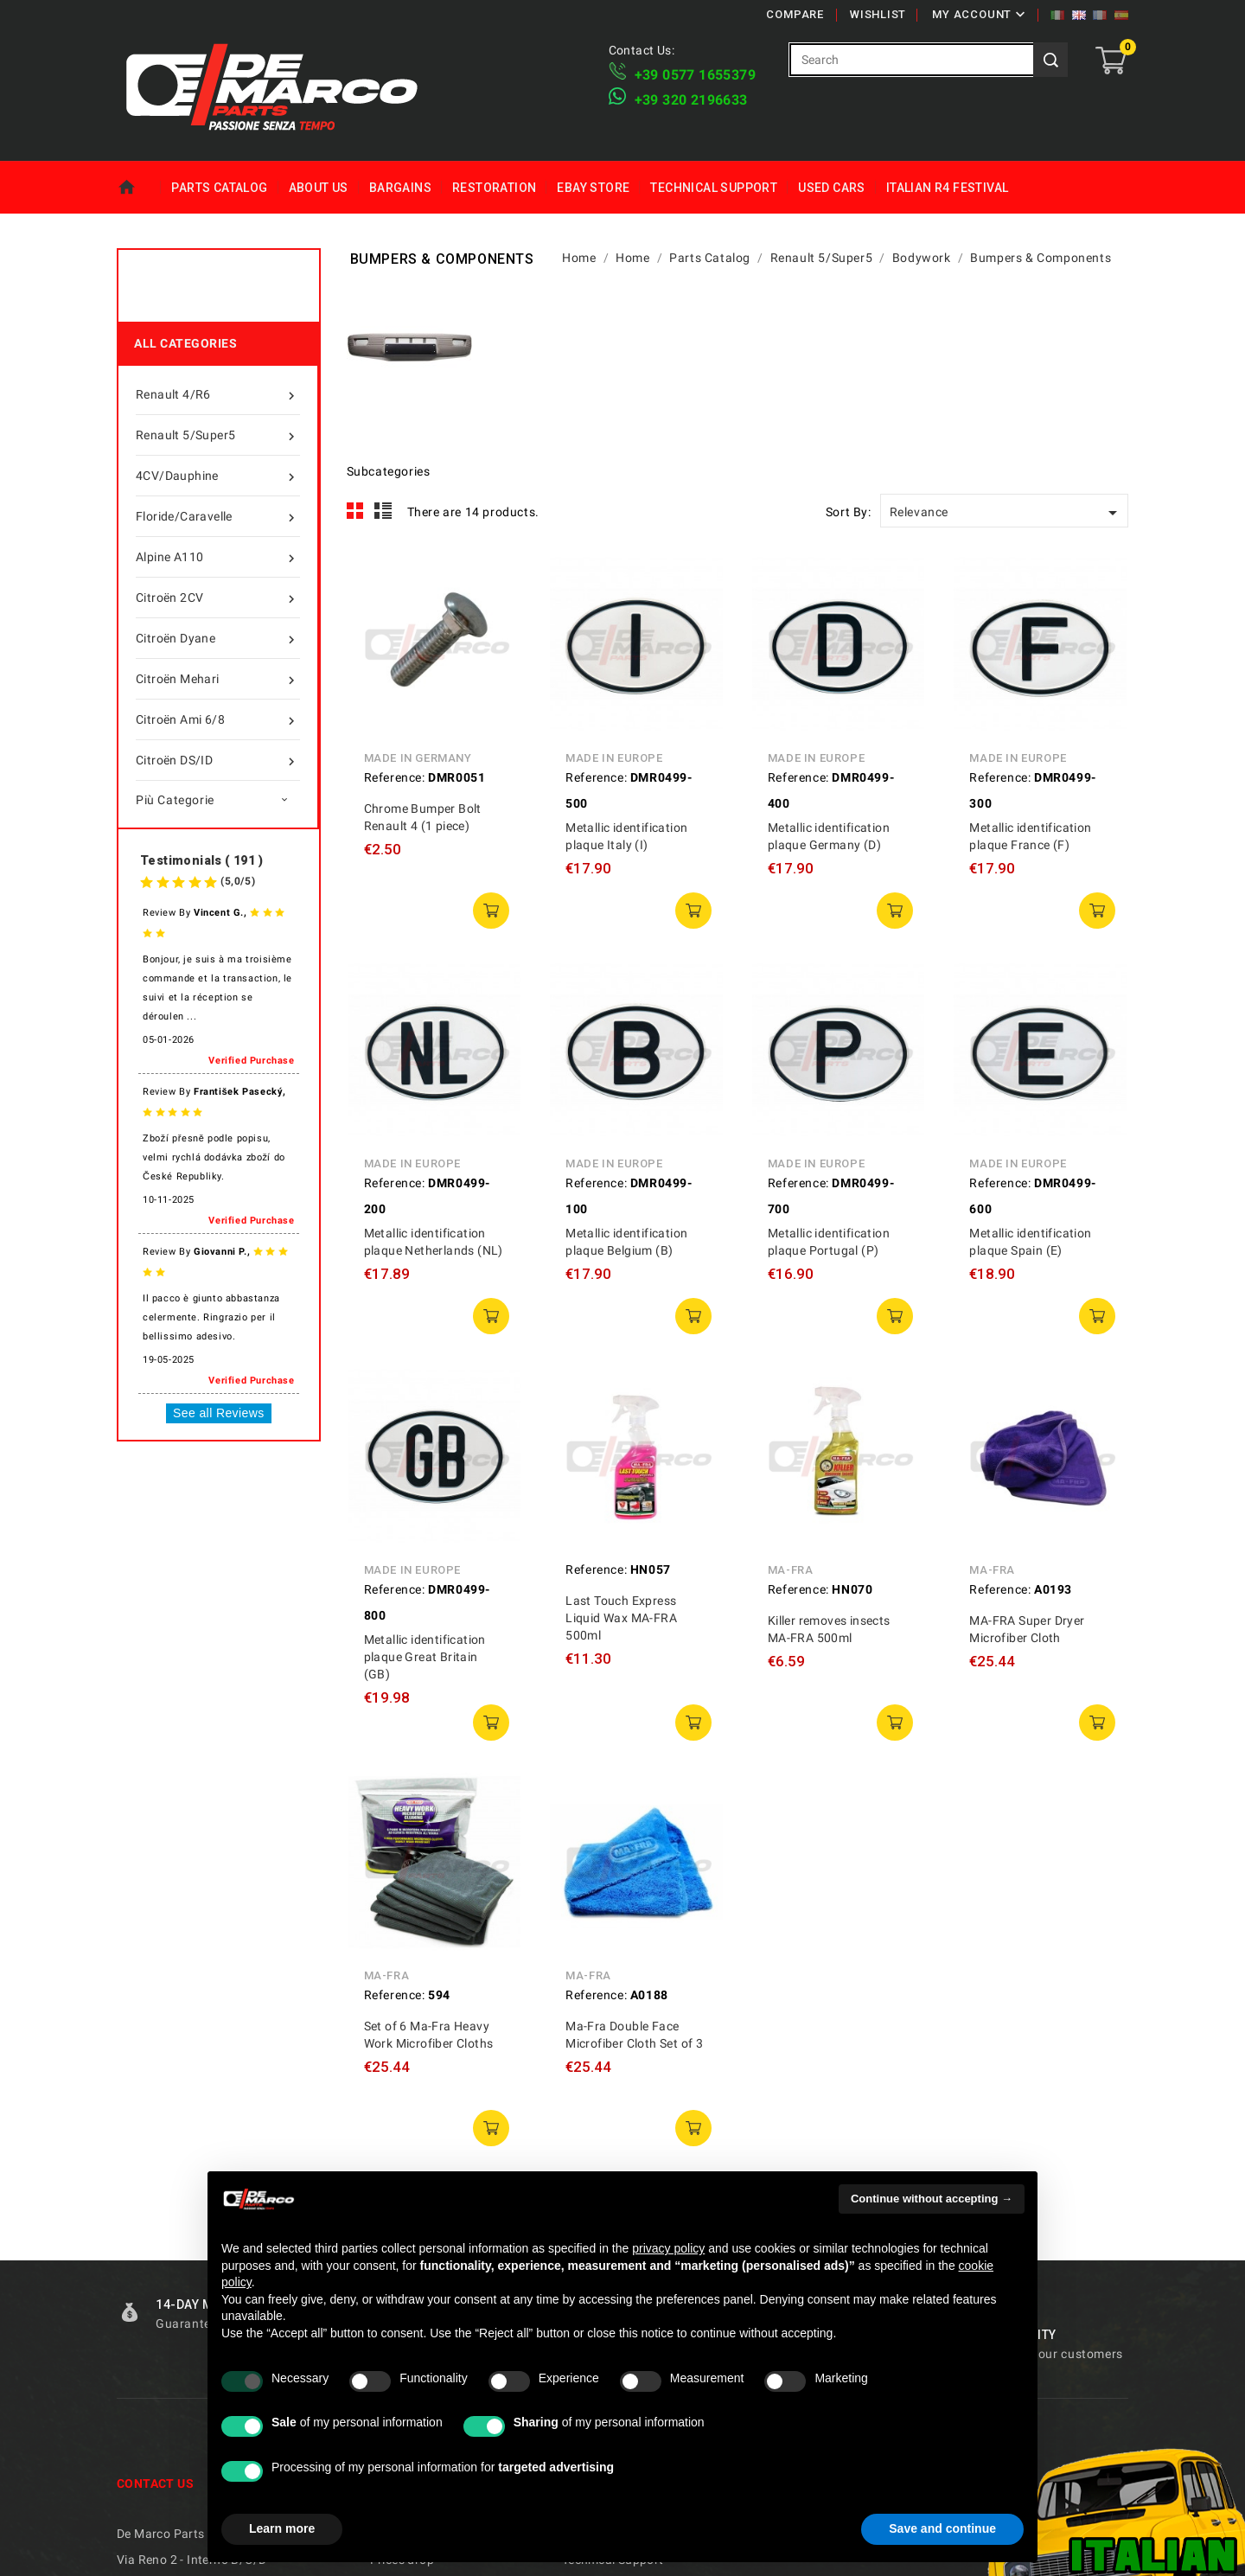  What do you see at coordinates (218, 516) in the screenshot?
I see `Floride/Caravelle` at bounding box center [218, 516].